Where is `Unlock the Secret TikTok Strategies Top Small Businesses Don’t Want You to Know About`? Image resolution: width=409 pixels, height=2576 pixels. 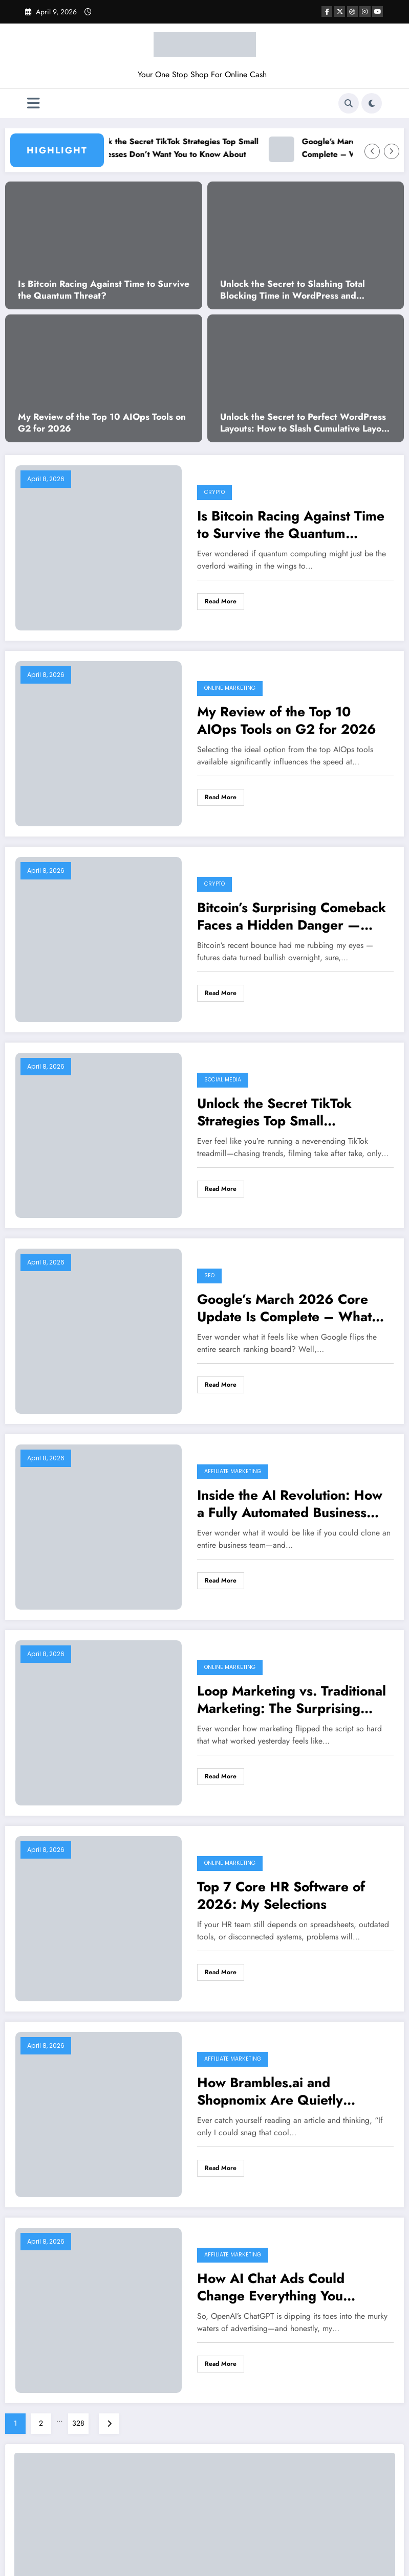 Unlock the Secret TikTok Strategies Top Small Businesses Don’t Want You to Know About is located at coordinates (189, 147).